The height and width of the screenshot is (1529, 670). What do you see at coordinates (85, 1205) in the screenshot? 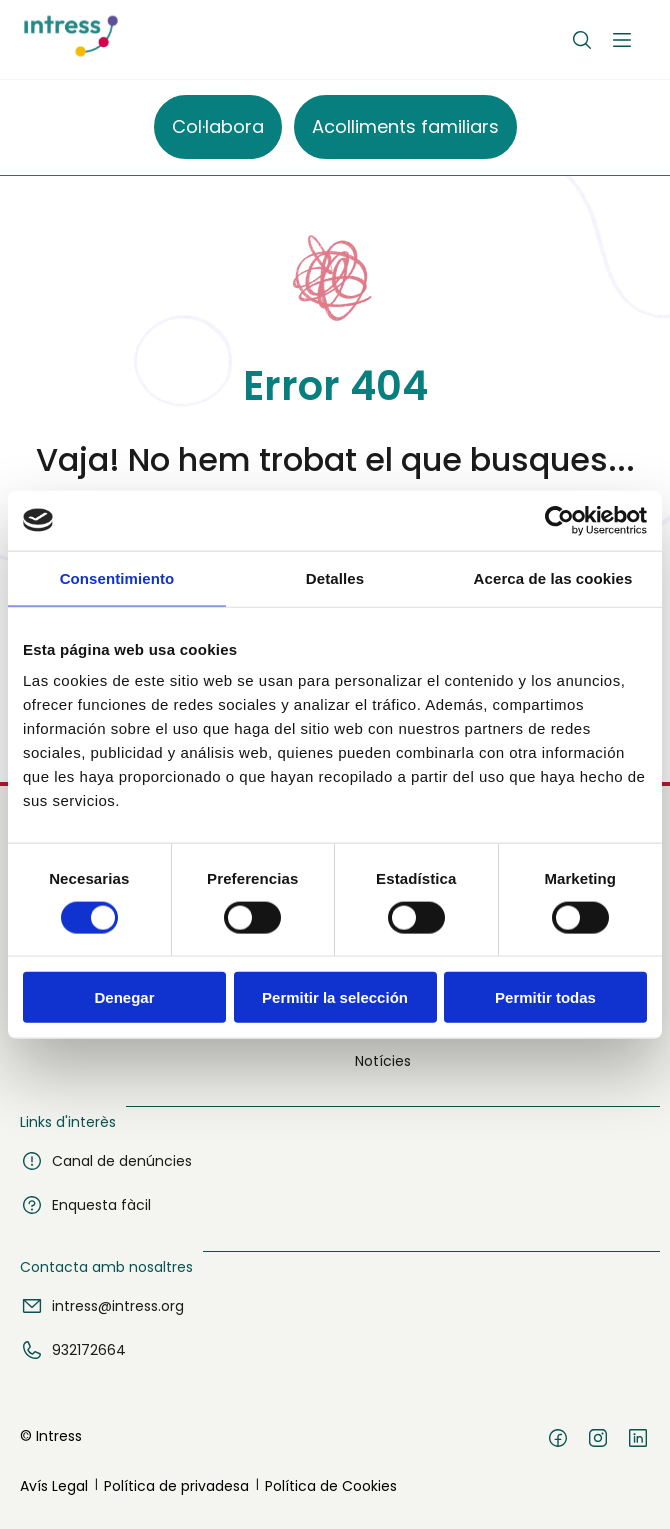
I see `Enquesta fàcil` at bounding box center [85, 1205].